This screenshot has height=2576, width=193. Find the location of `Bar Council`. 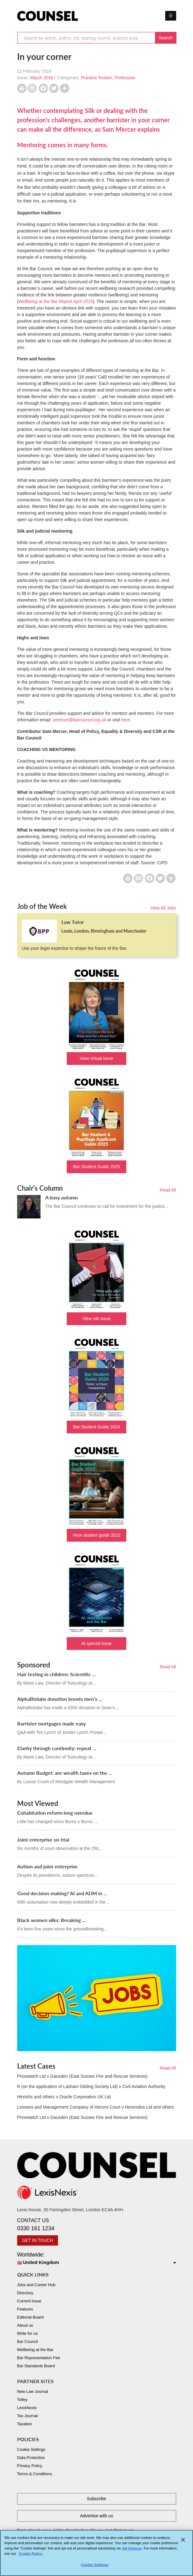

Bar Council is located at coordinates (27, 2341).